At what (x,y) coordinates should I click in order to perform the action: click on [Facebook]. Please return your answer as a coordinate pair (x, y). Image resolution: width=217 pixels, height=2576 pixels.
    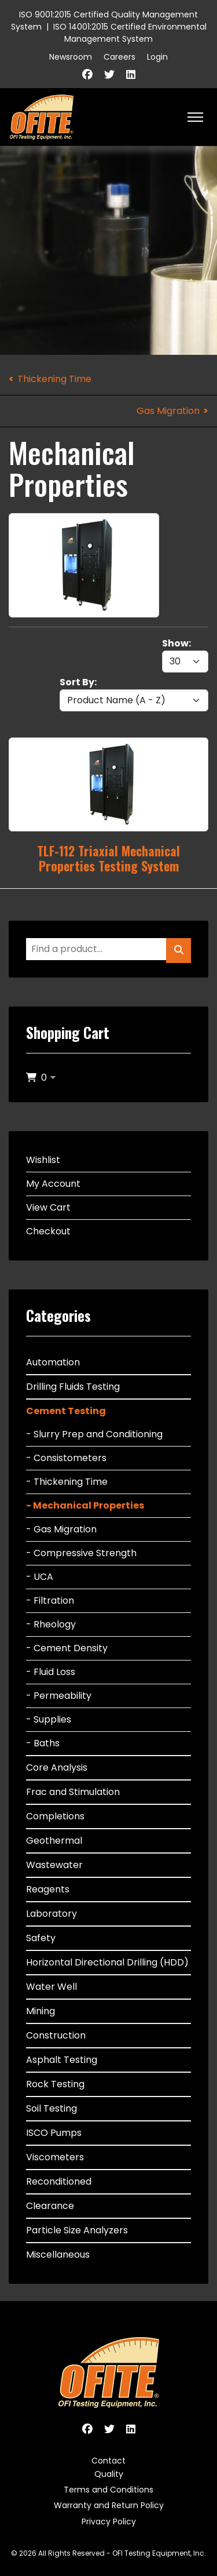
    Looking at the image, I should click on (87, 74).